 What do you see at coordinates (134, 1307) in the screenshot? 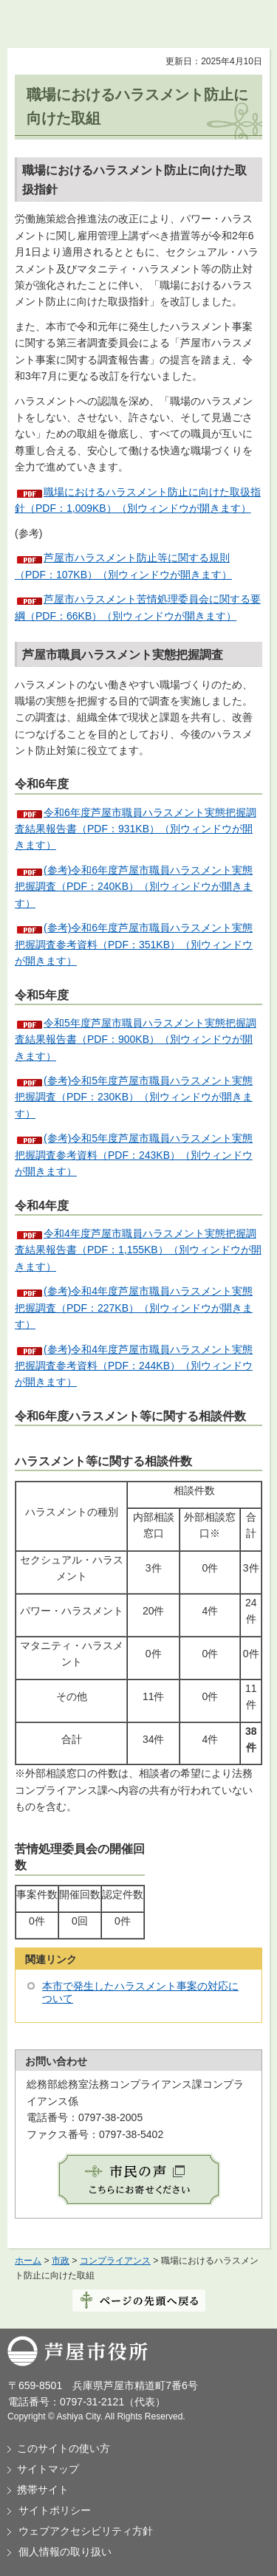
I see `(参考)令和4年度芦屋市職員ハラスメント実態把握調査（PDF：227KB）（別ウィンドウが開きます）` at bounding box center [134, 1307].